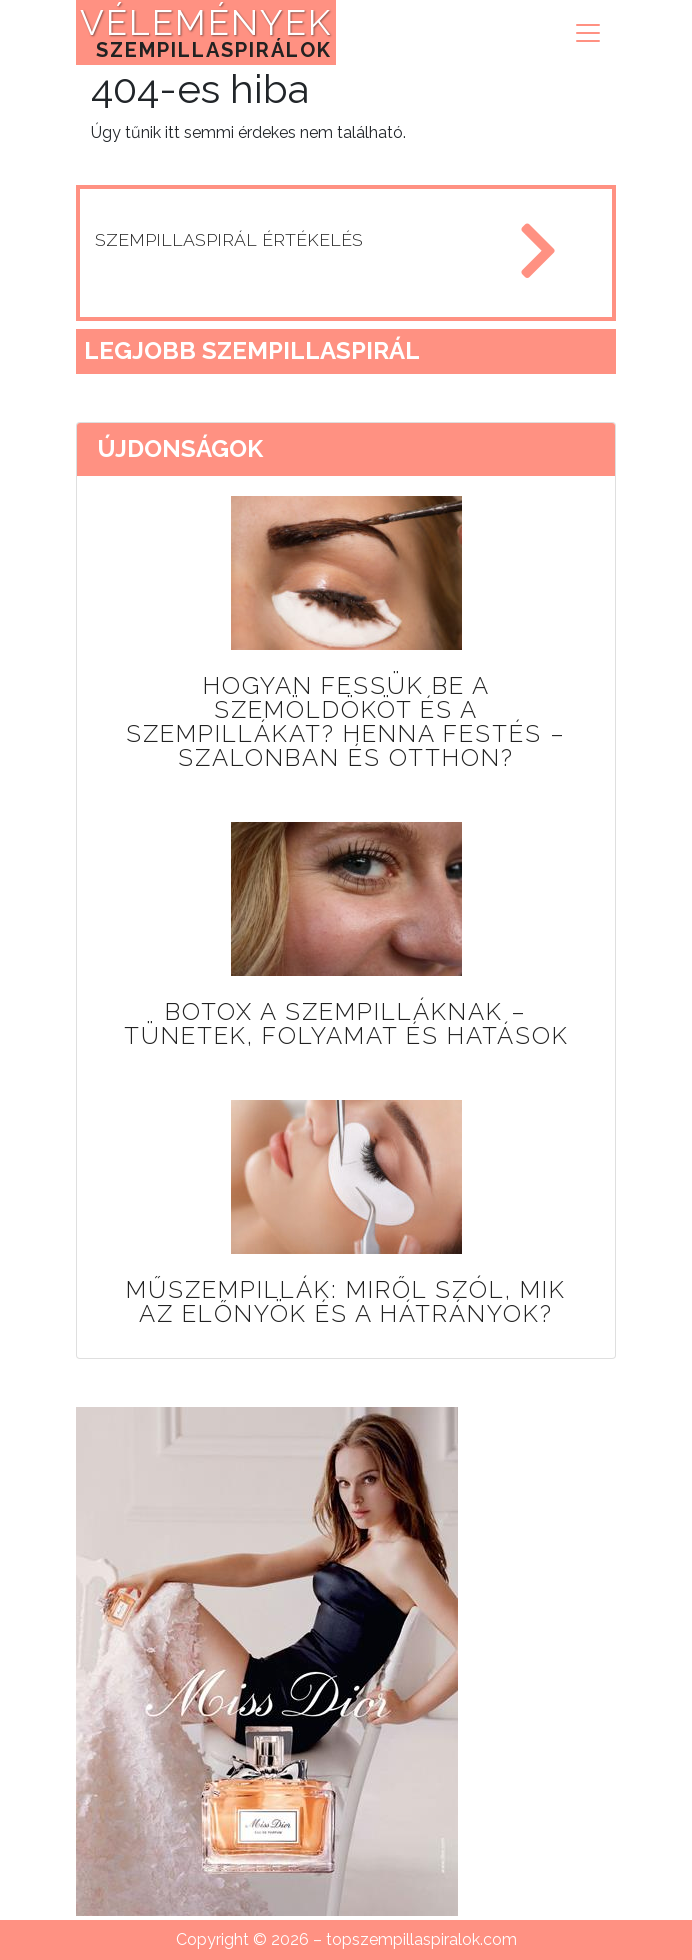  What do you see at coordinates (346, 721) in the screenshot?
I see `Hogyan fessük be a szemöldököt és a szempillákat? Henna festés – szalonban és otthon?` at bounding box center [346, 721].